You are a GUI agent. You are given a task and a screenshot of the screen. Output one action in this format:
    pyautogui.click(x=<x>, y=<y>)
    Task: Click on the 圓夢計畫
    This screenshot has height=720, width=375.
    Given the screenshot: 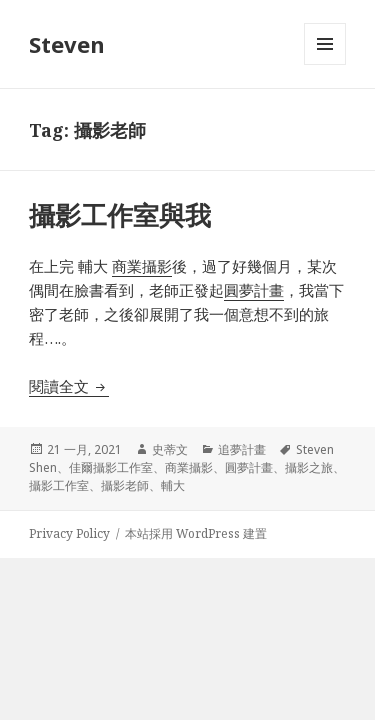 What is the action you would take?
    pyautogui.click(x=249, y=467)
    